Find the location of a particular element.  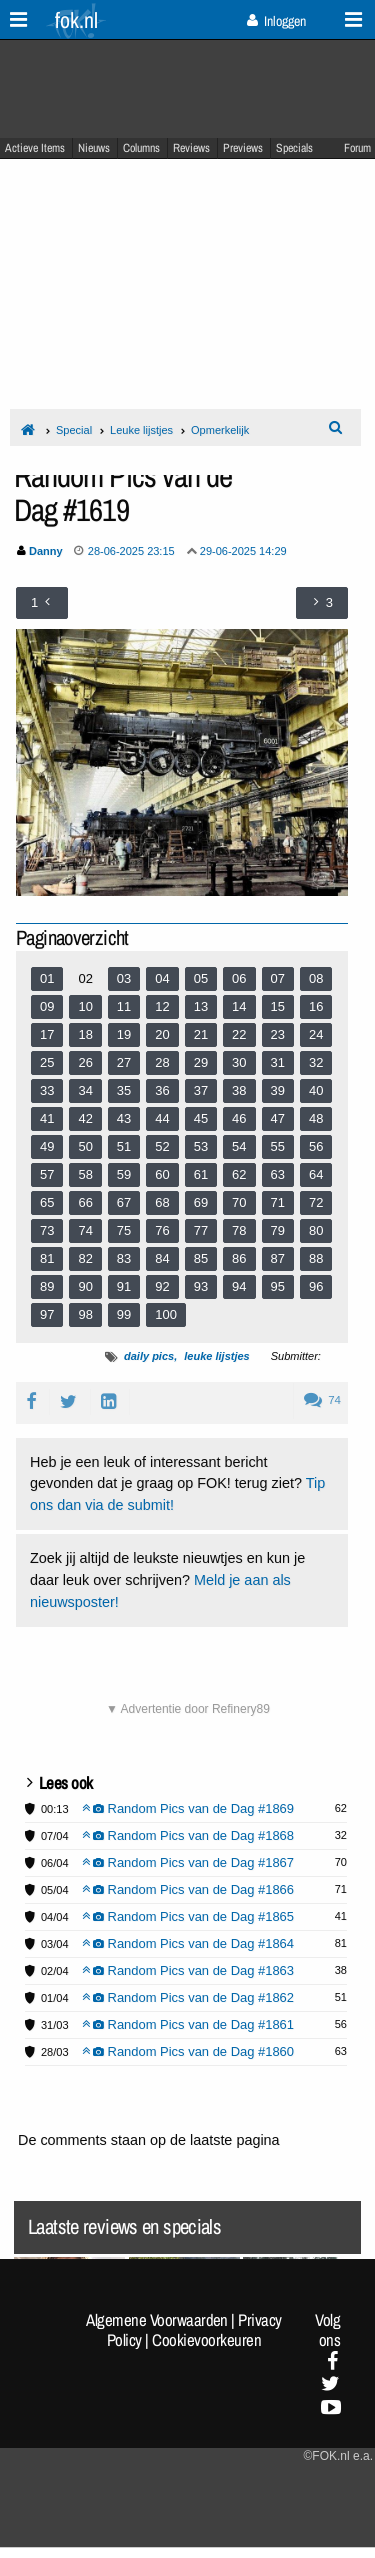

Random Pics van de Dag #1869 is located at coordinates (188, 1808).